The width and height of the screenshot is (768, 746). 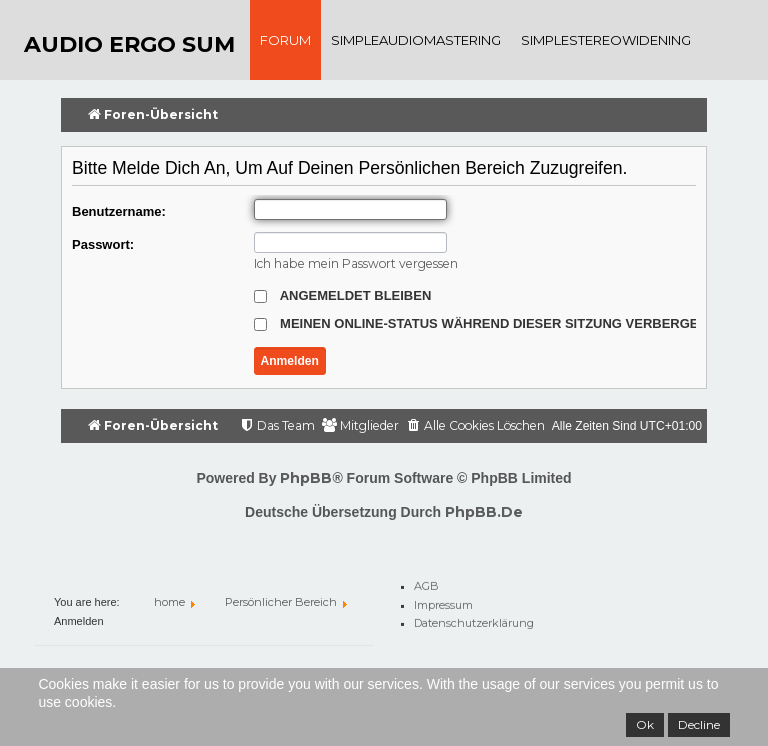 What do you see at coordinates (426, 583) in the screenshot?
I see `AGB` at bounding box center [426, 583].